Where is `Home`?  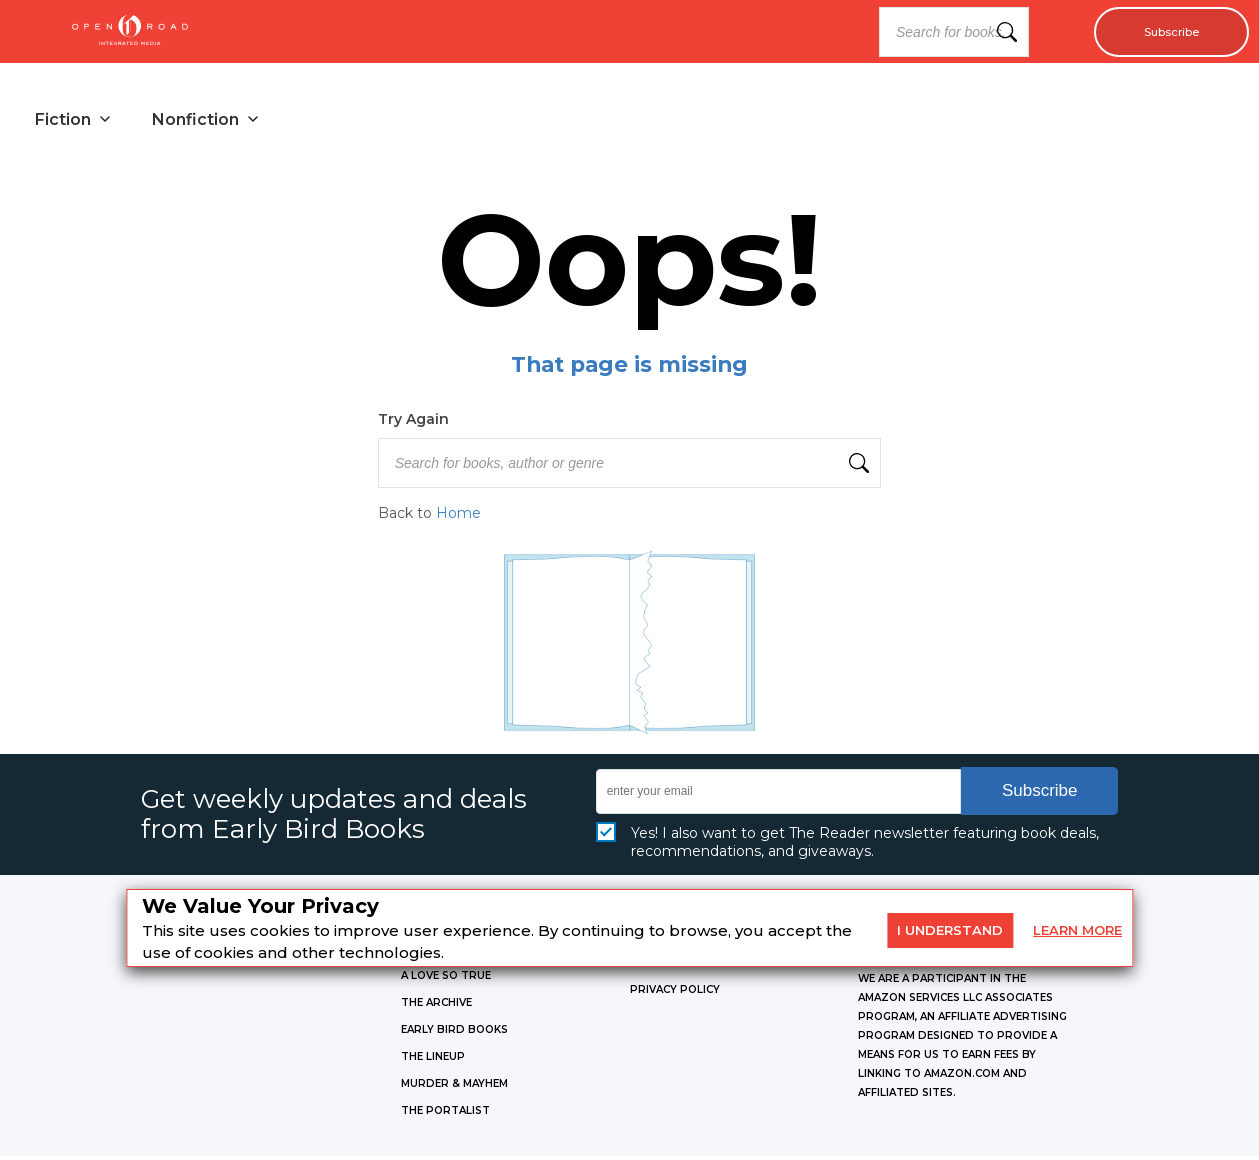
Home is located at coordinates (458, 518).